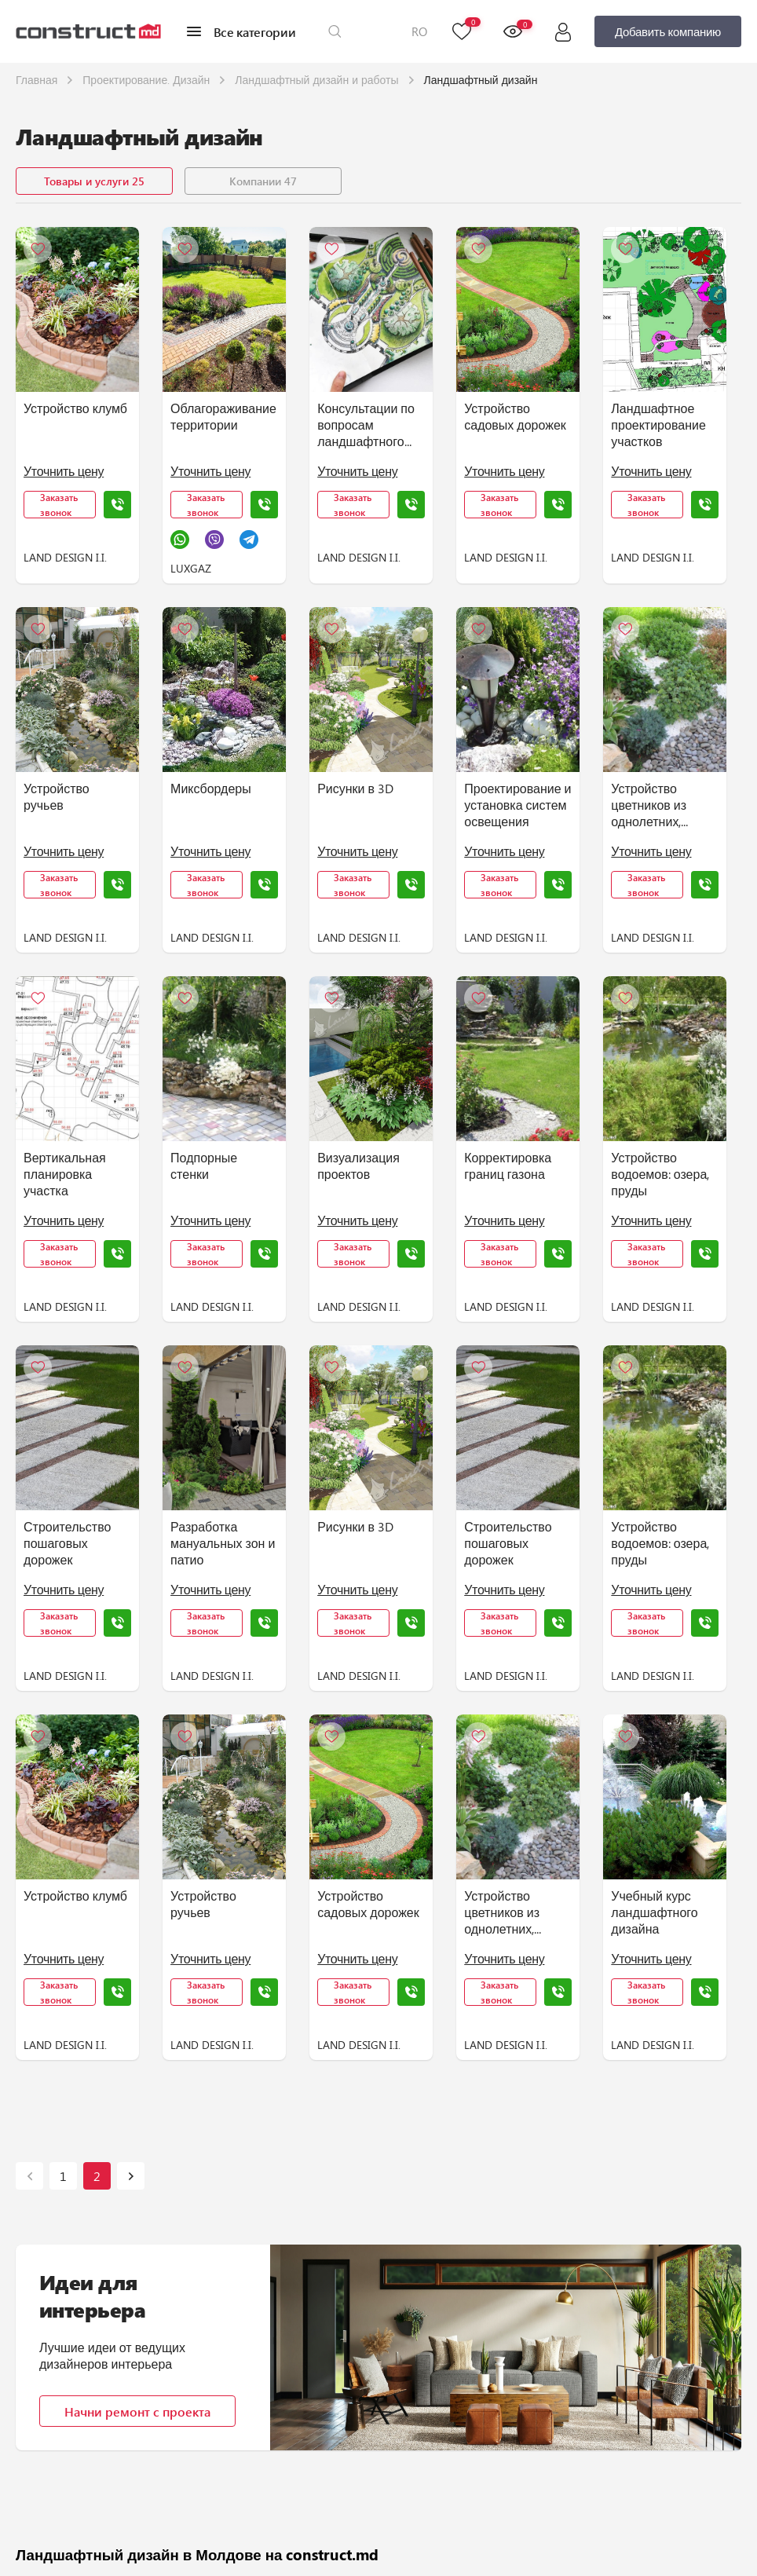 The image size is (757, 2576). Describe the element at coordinates (355, 788) in the screenshot. I see `Рисунки в 3D` at that location.